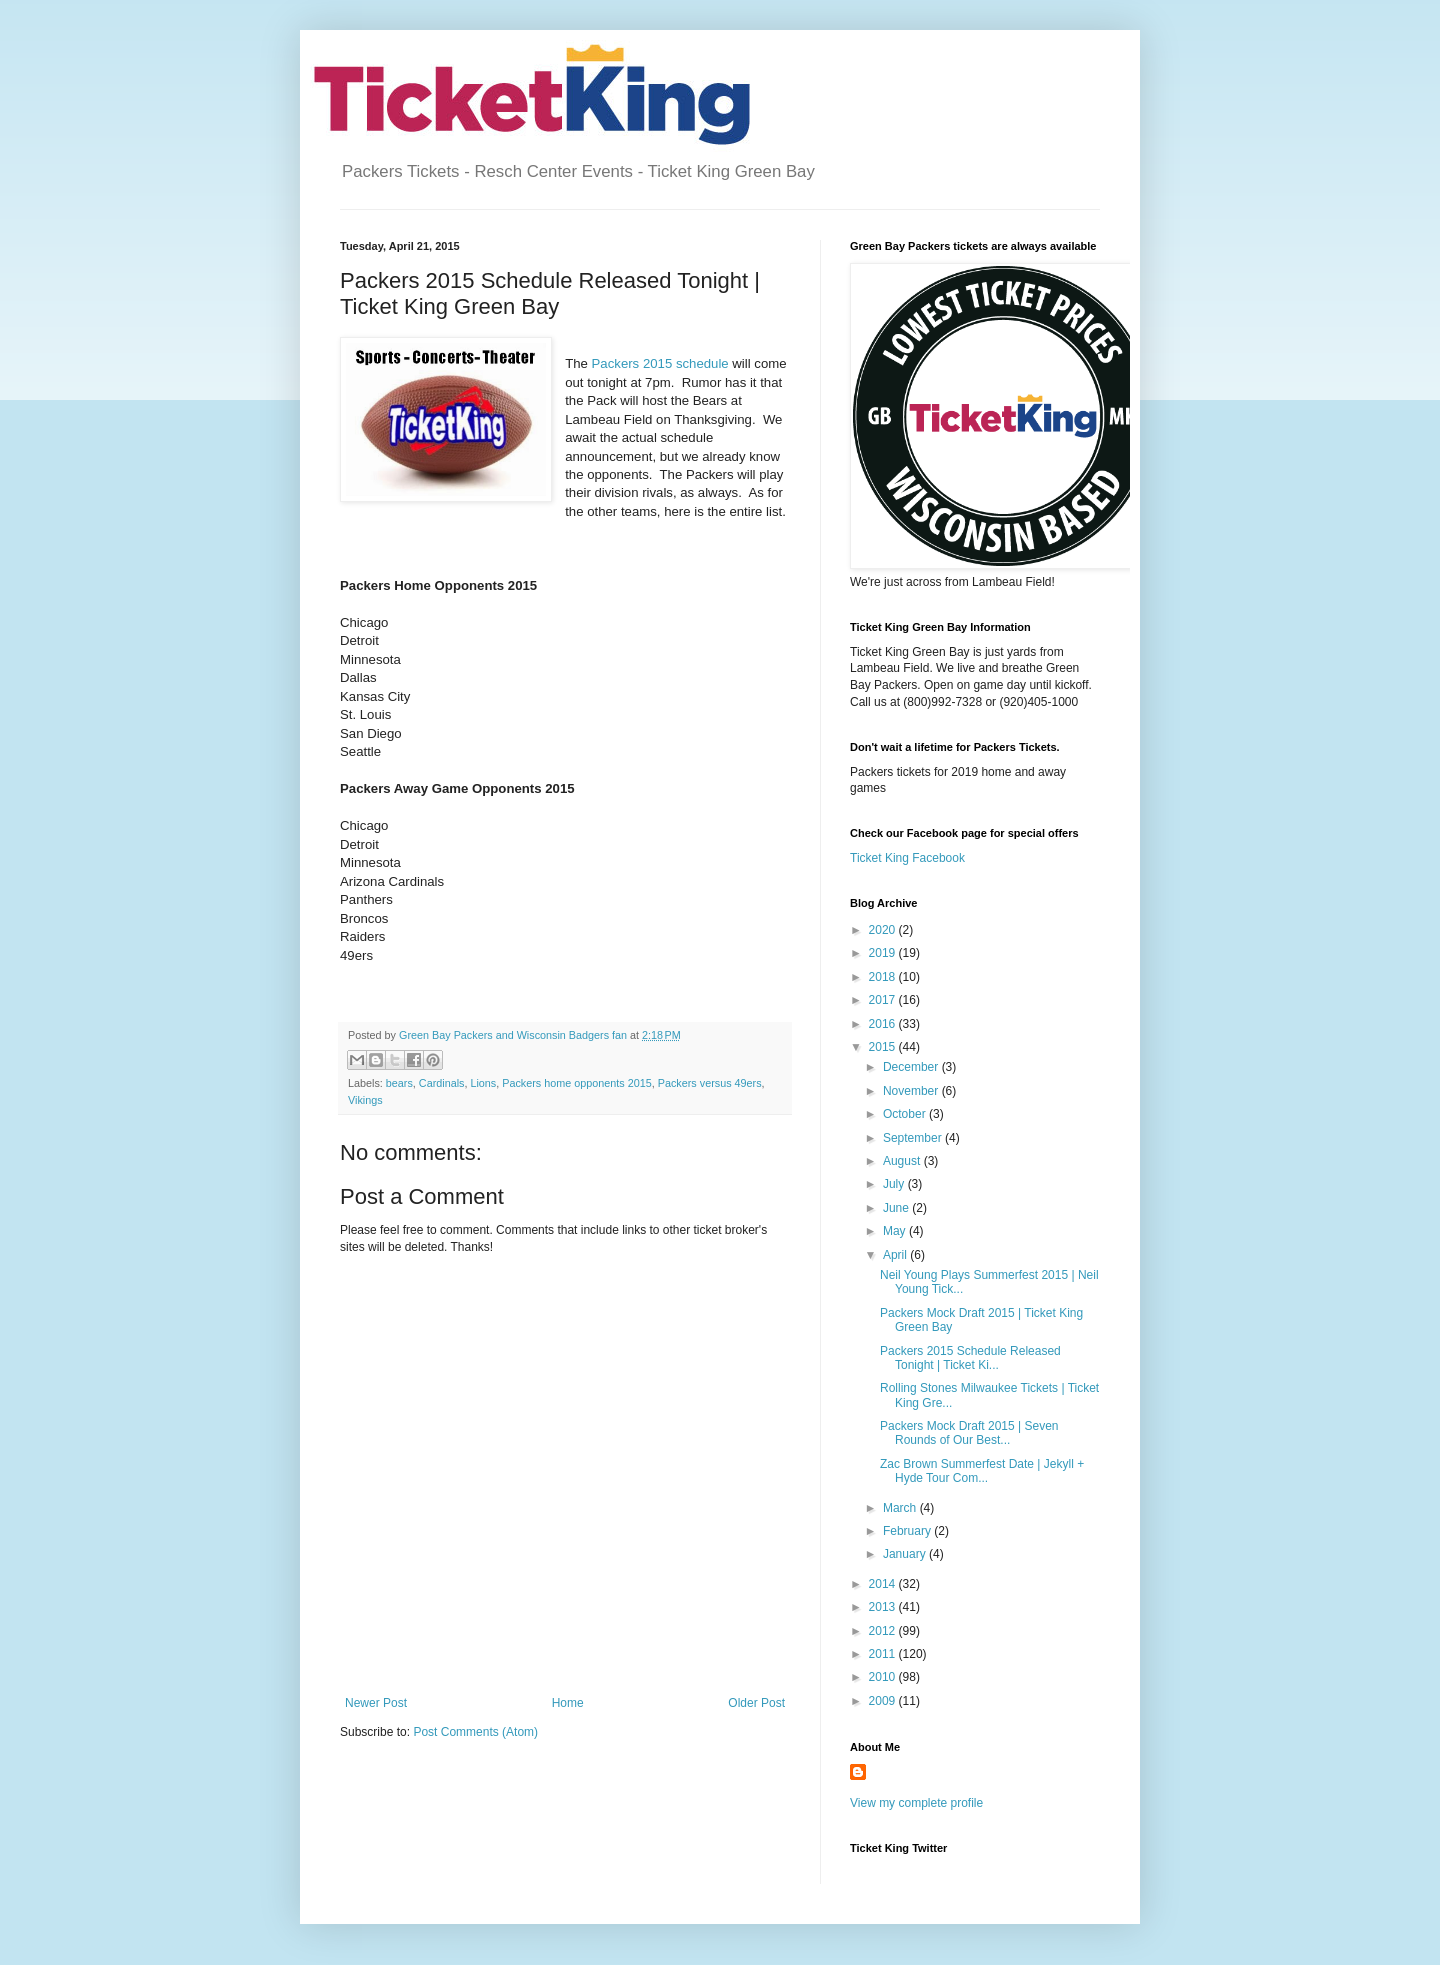 This screenshot has height=1965, width=1440. I want to click on 2010, so click(884, 1677).